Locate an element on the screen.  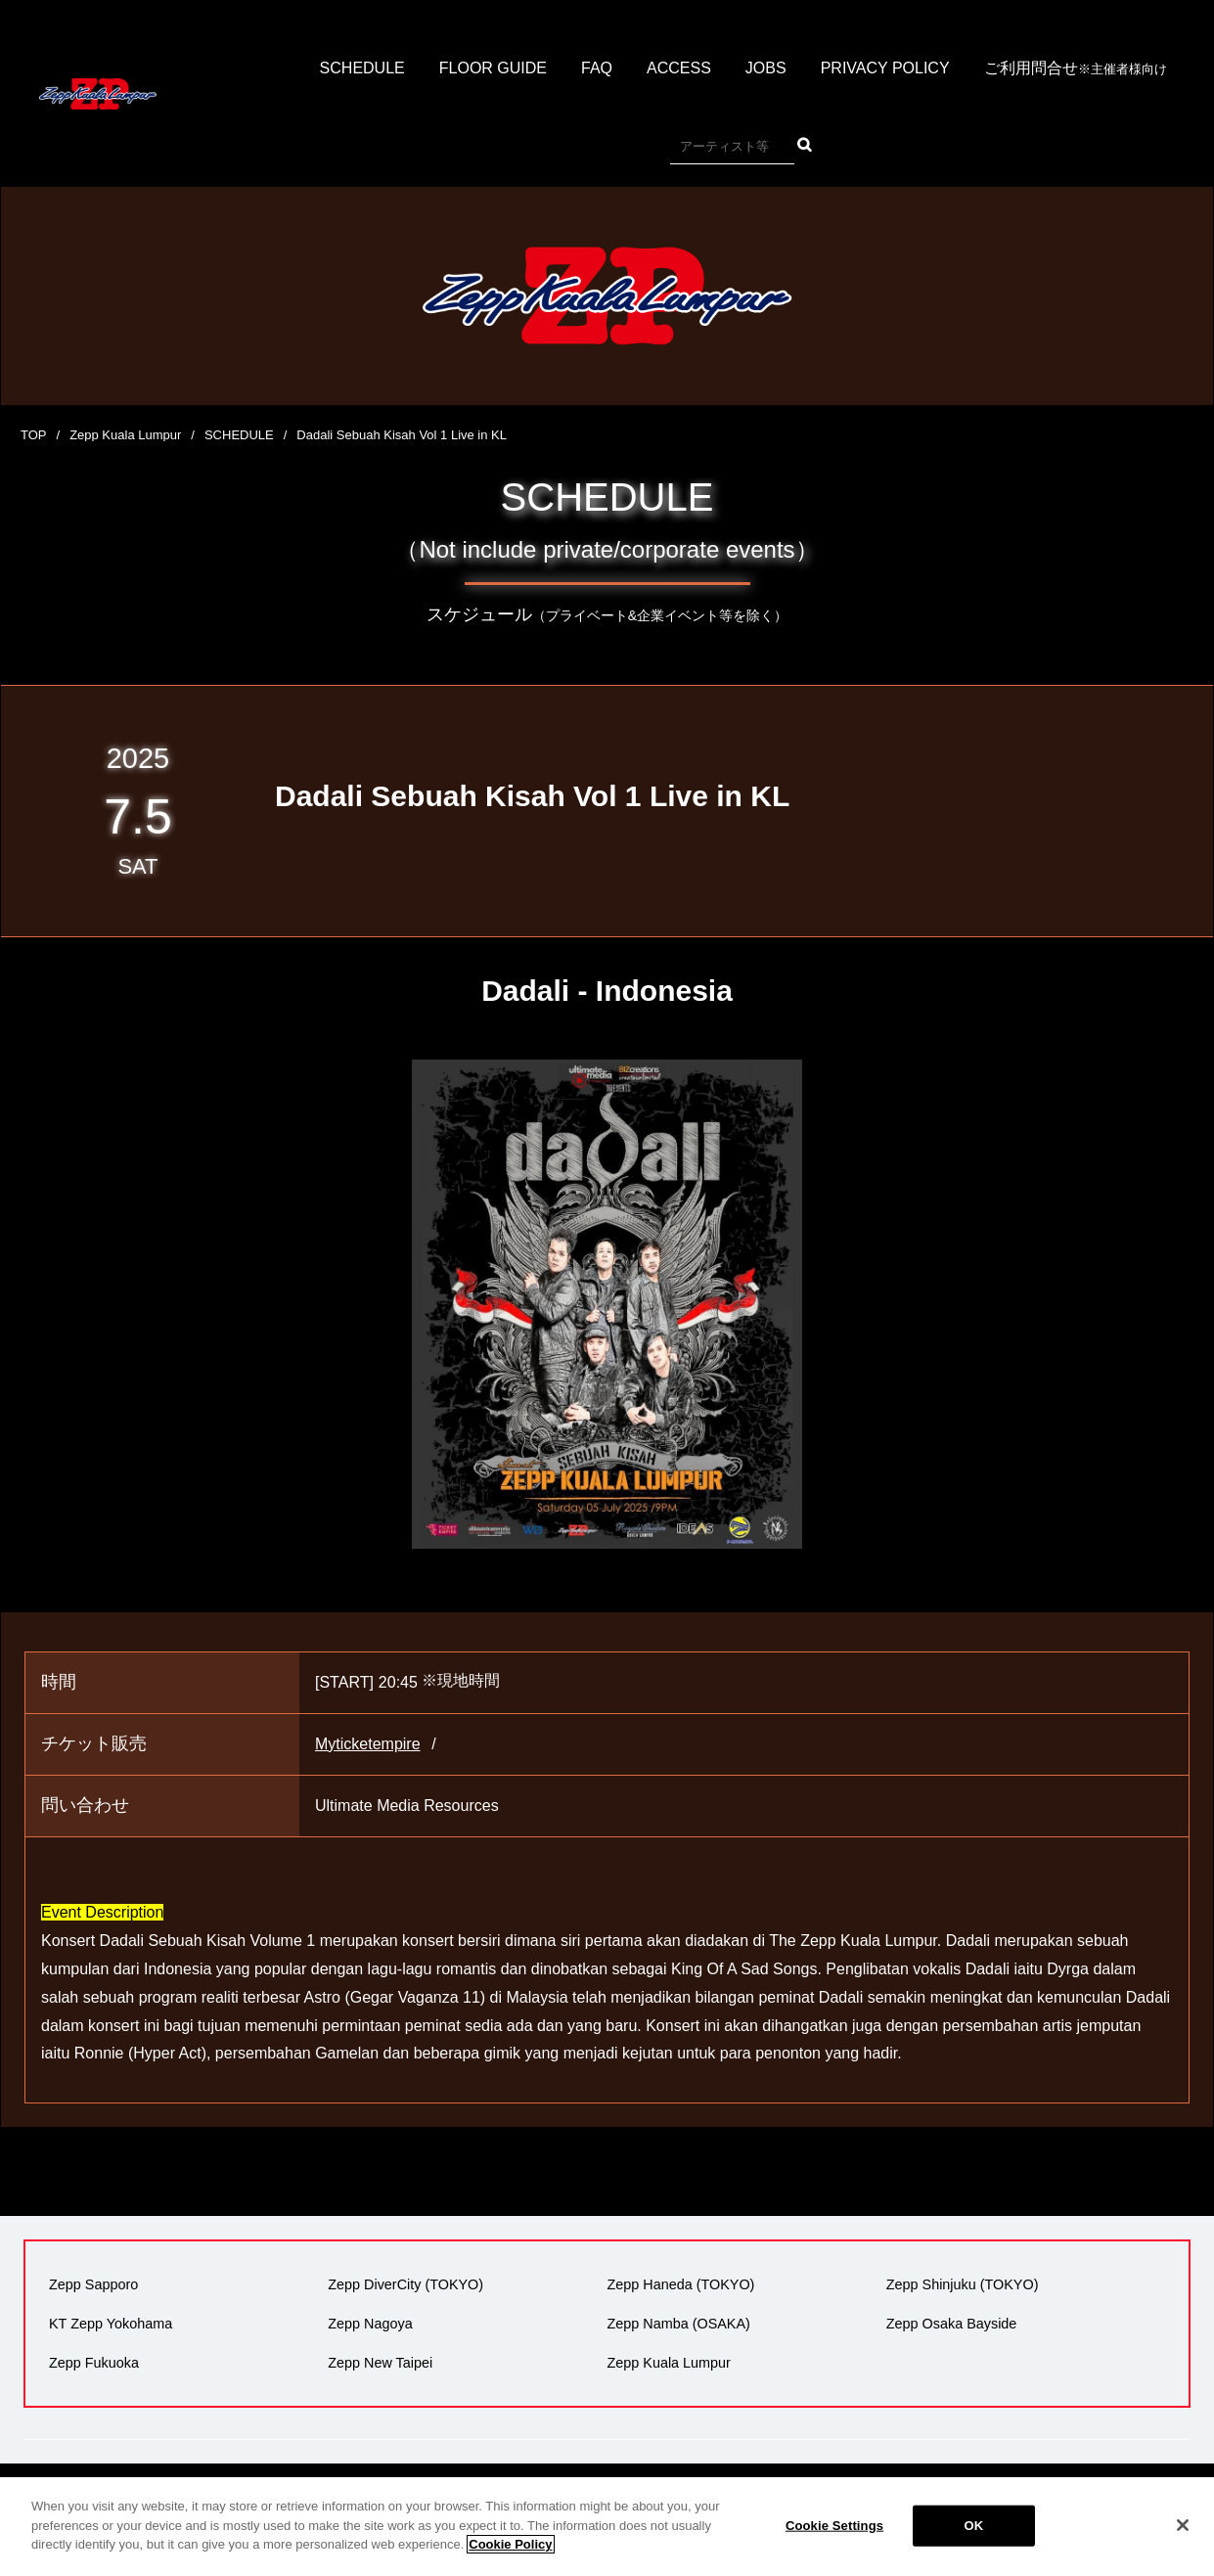
Myticketempire is located at coordinates (368, 1744).